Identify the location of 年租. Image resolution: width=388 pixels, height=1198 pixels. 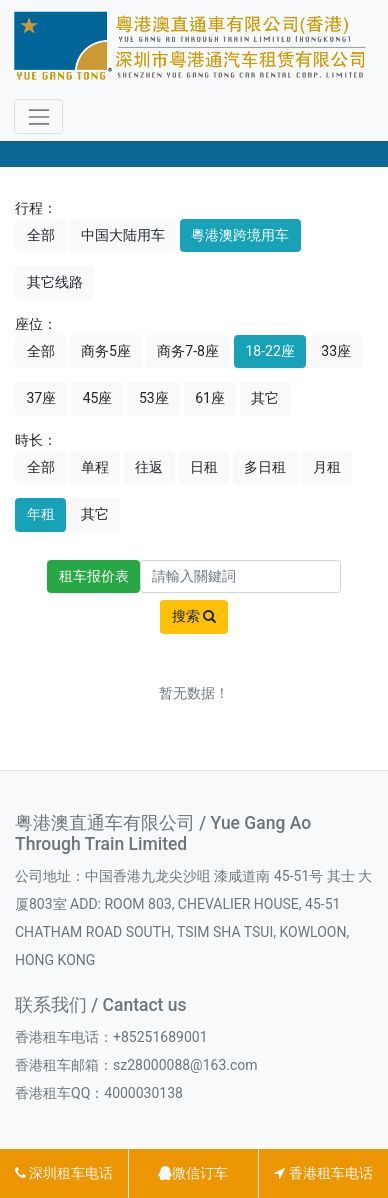
(41, 514).